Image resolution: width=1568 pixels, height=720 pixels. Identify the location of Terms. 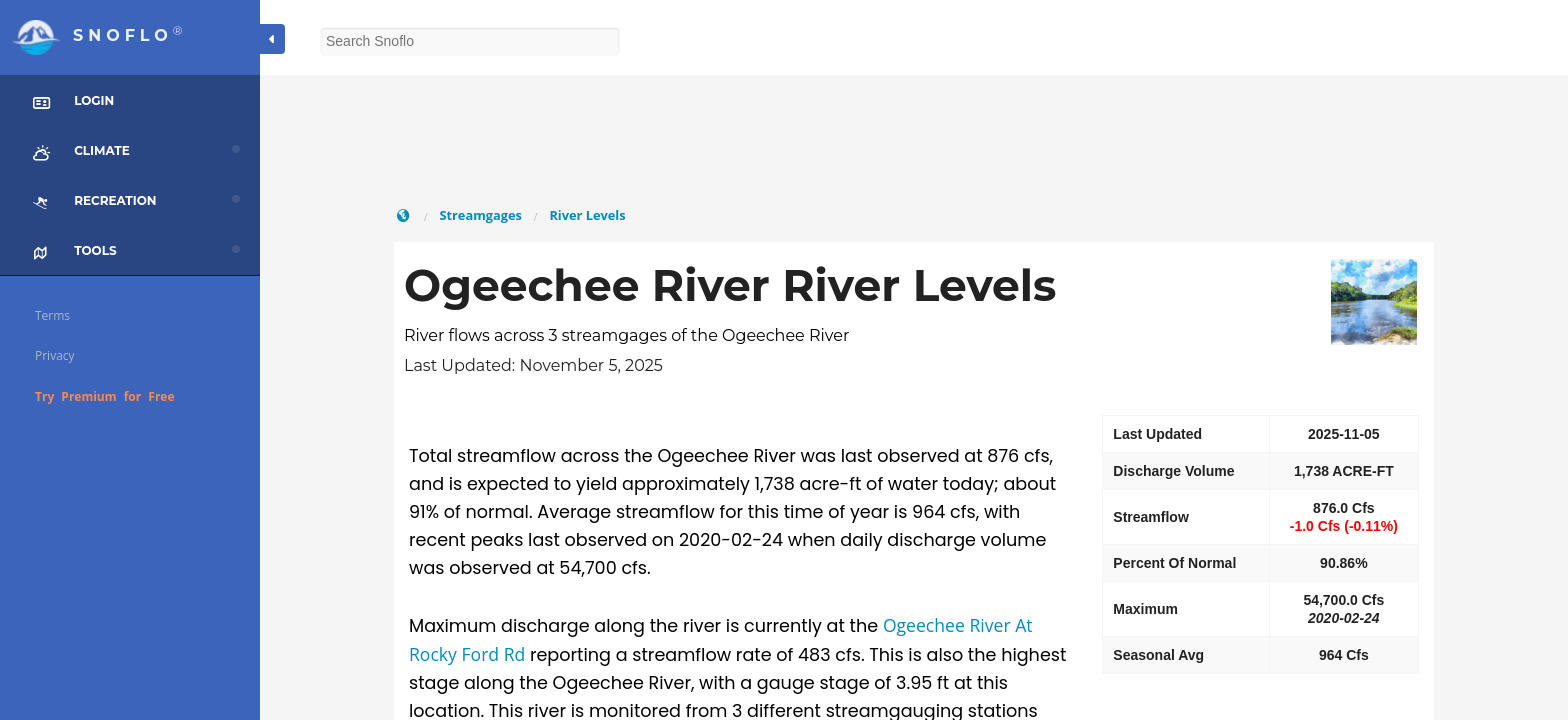
(52, 315).